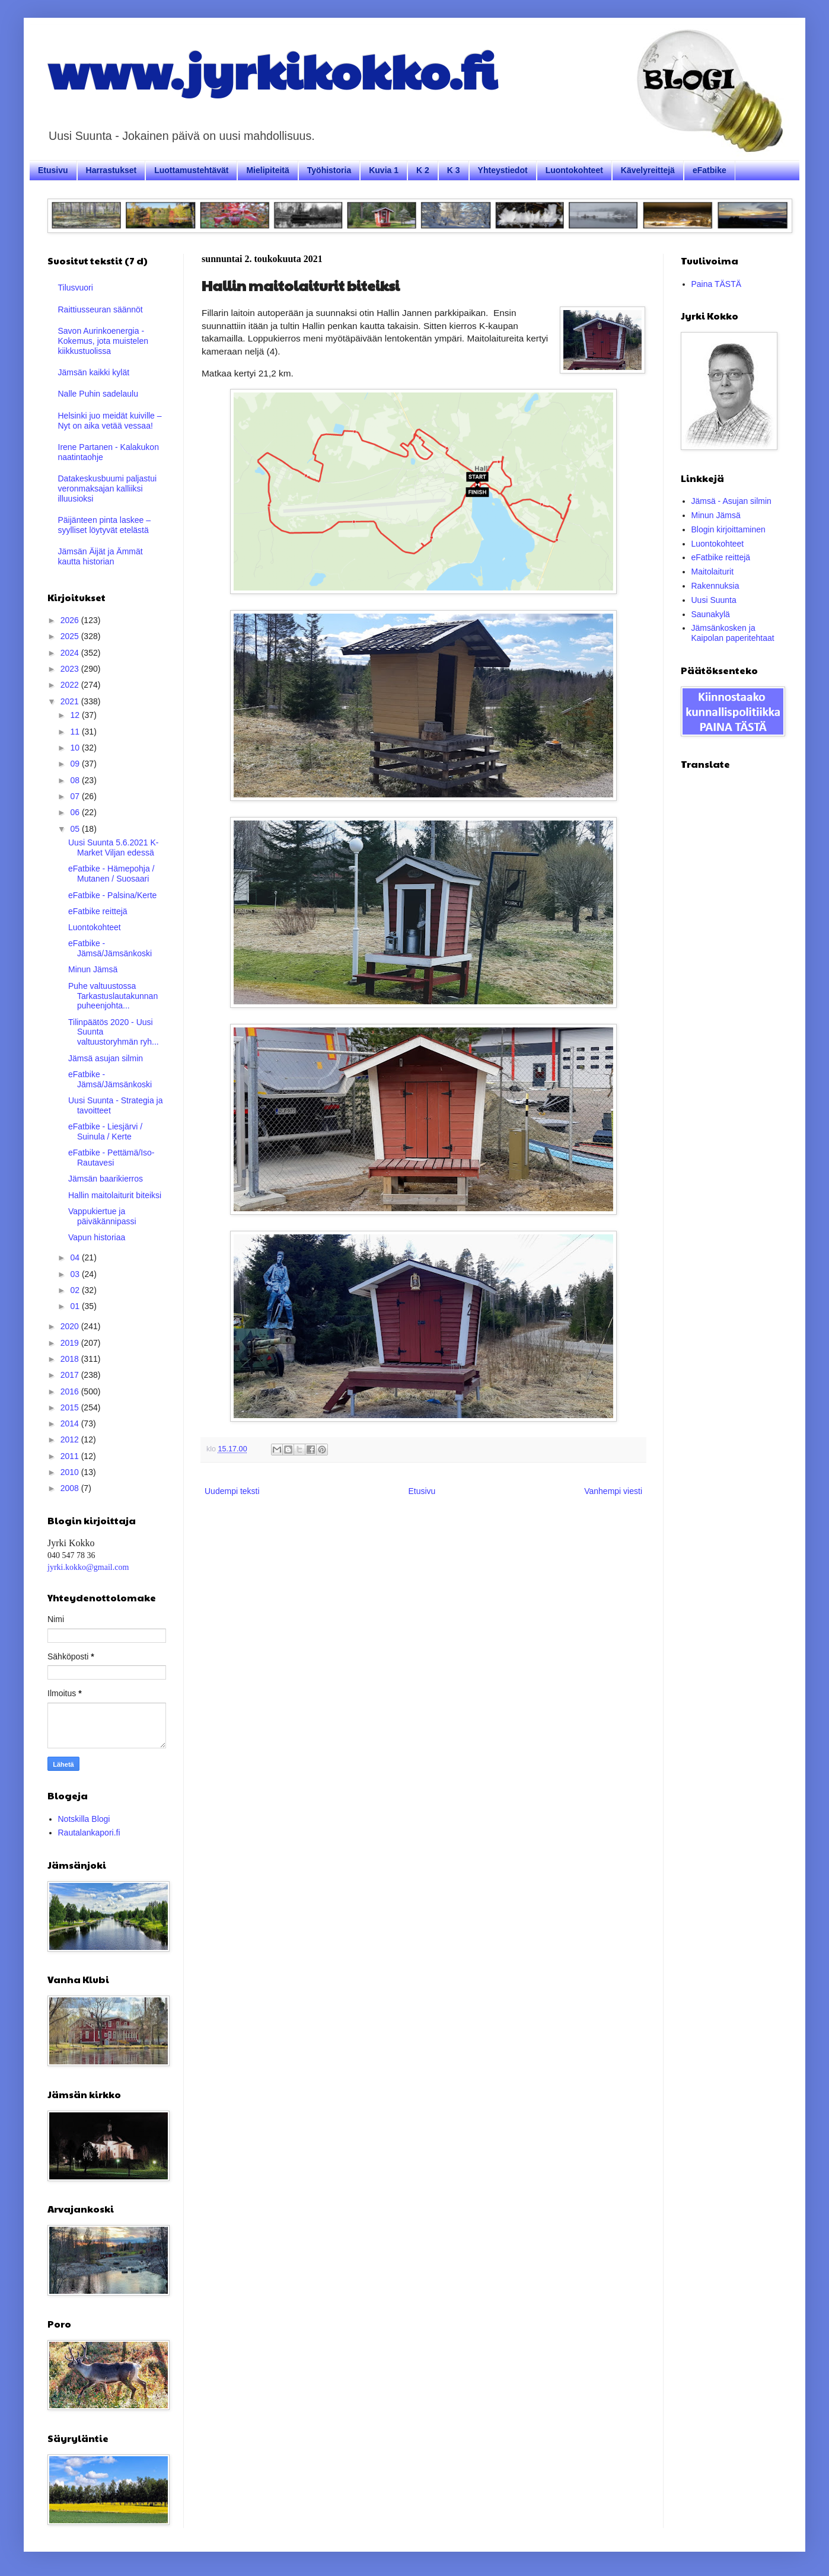 This screenshot has width=829, height=2576. Describe the element at coordinates (383, 170) in the screenshot. I see `Kuvia 1` at that location.